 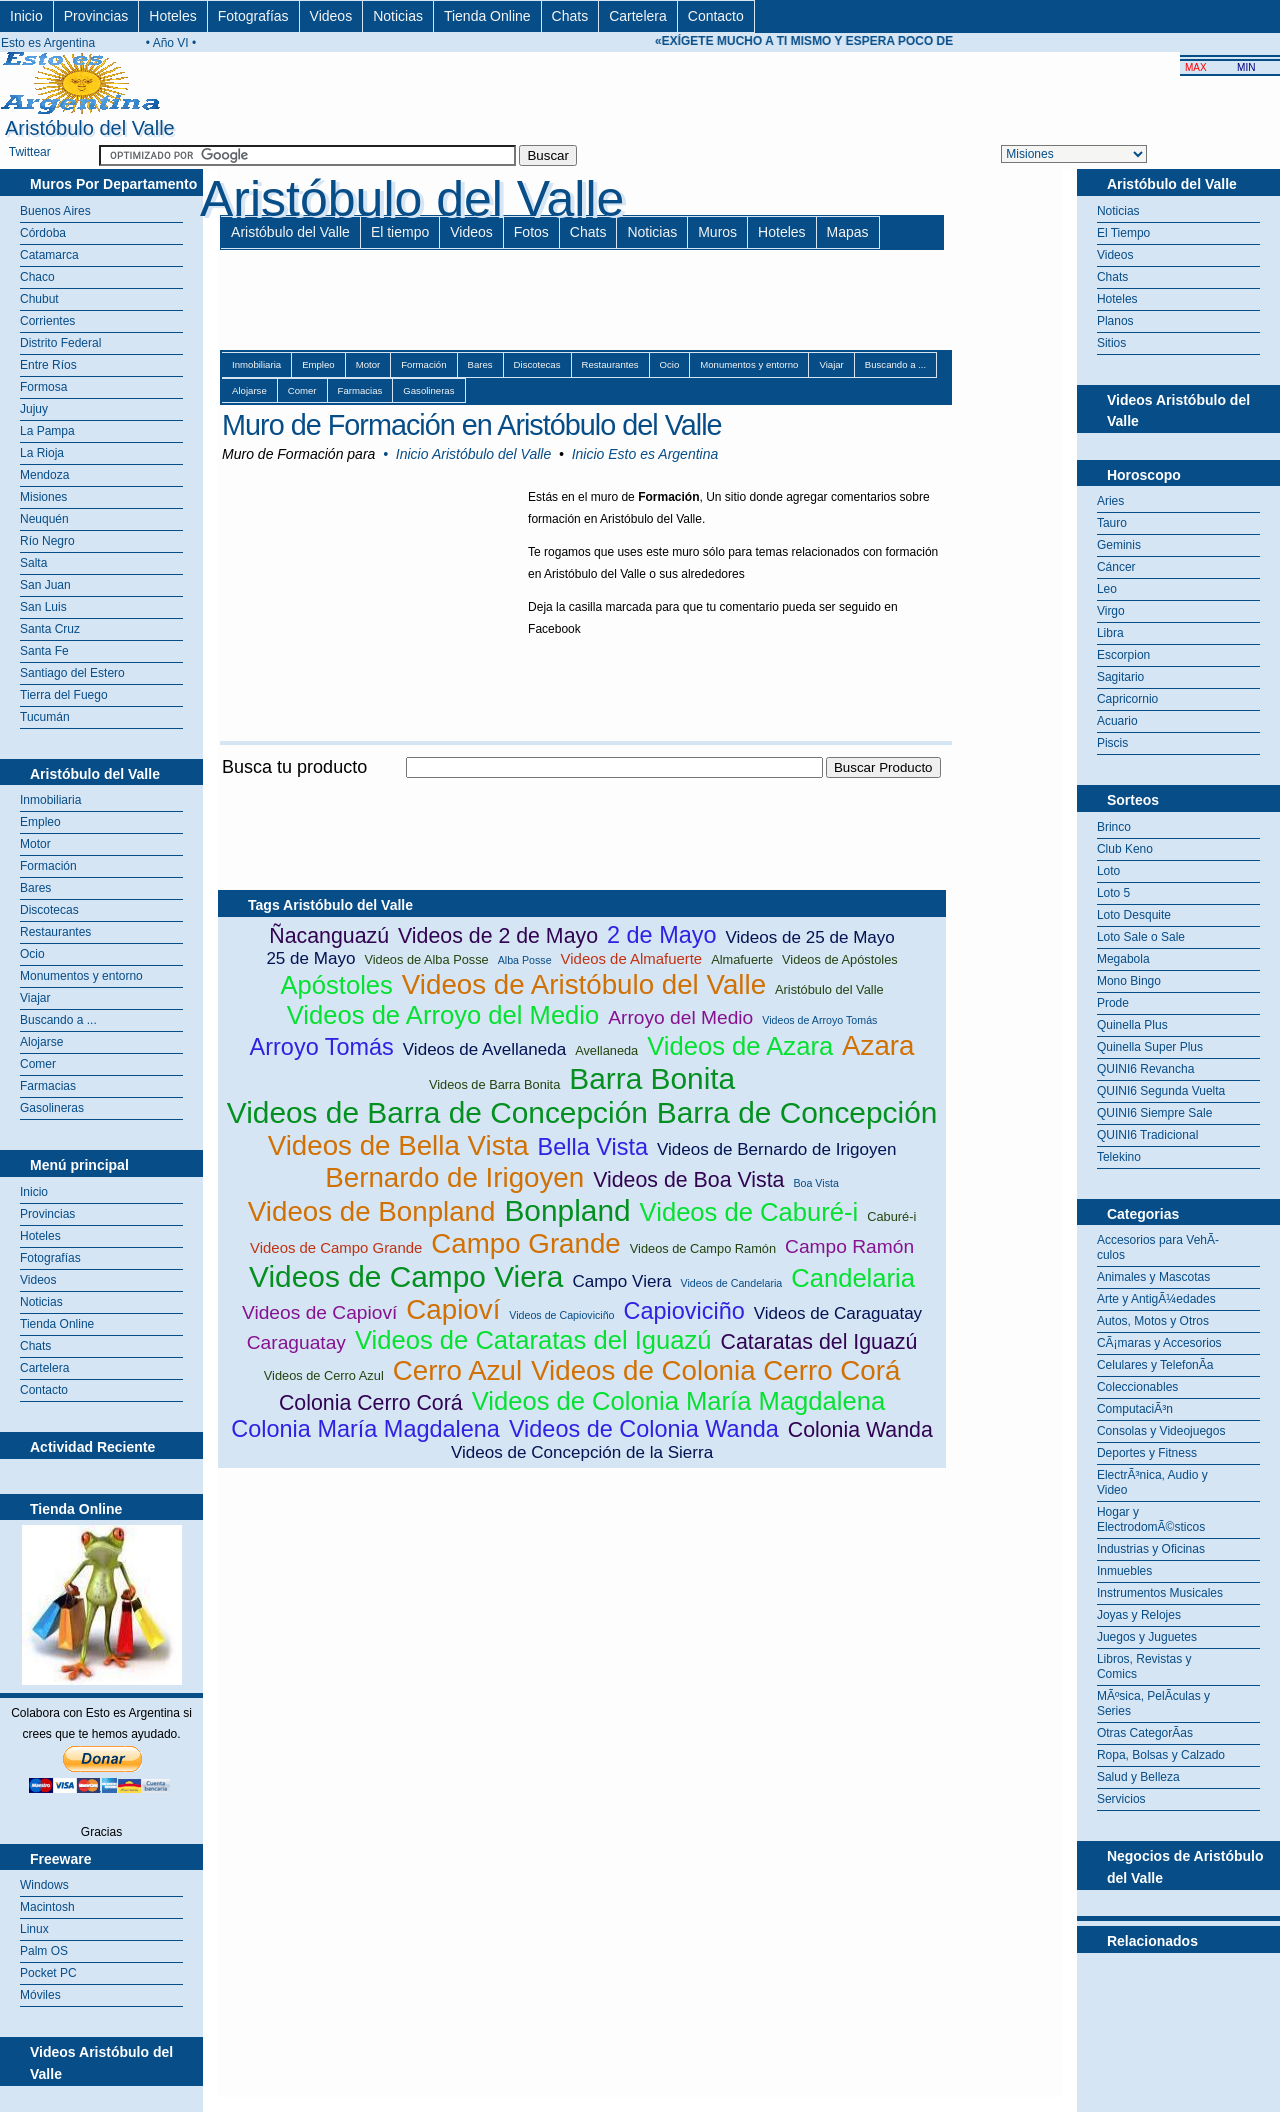 I want to click on Inicio Aristóbulo del Valle, so click(x=473, y=454).